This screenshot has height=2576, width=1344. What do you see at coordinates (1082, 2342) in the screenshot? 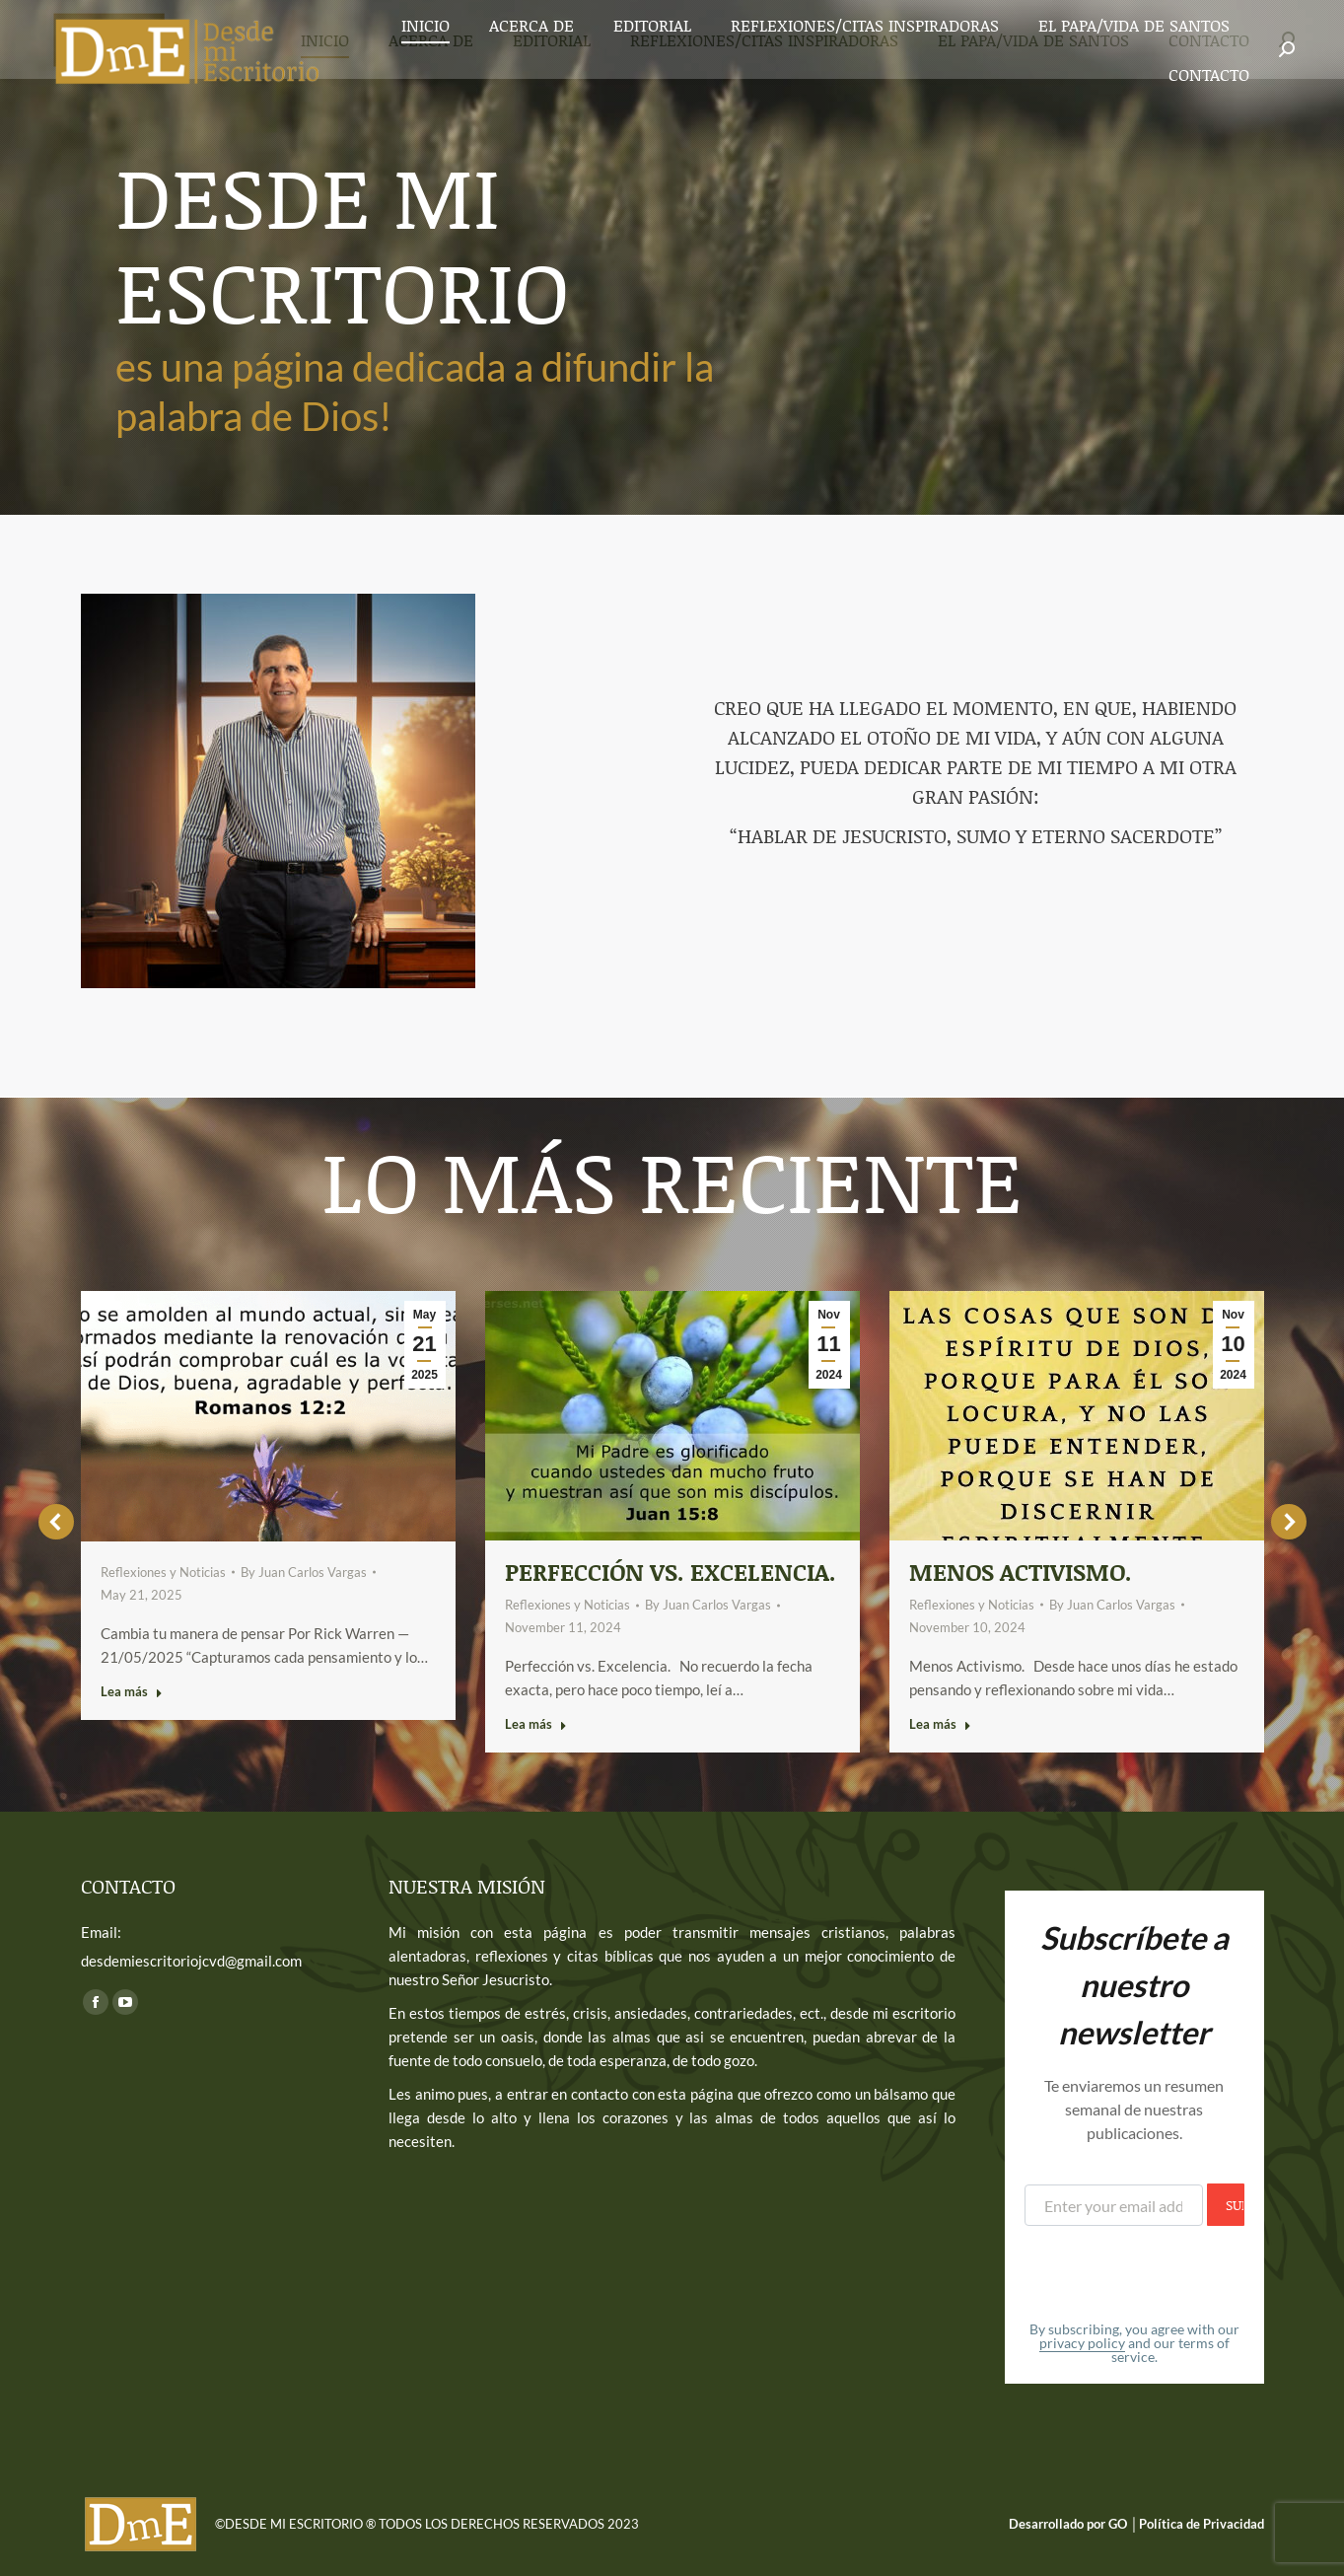
I see `privacy policy` at bounding box center [1082, 2342].